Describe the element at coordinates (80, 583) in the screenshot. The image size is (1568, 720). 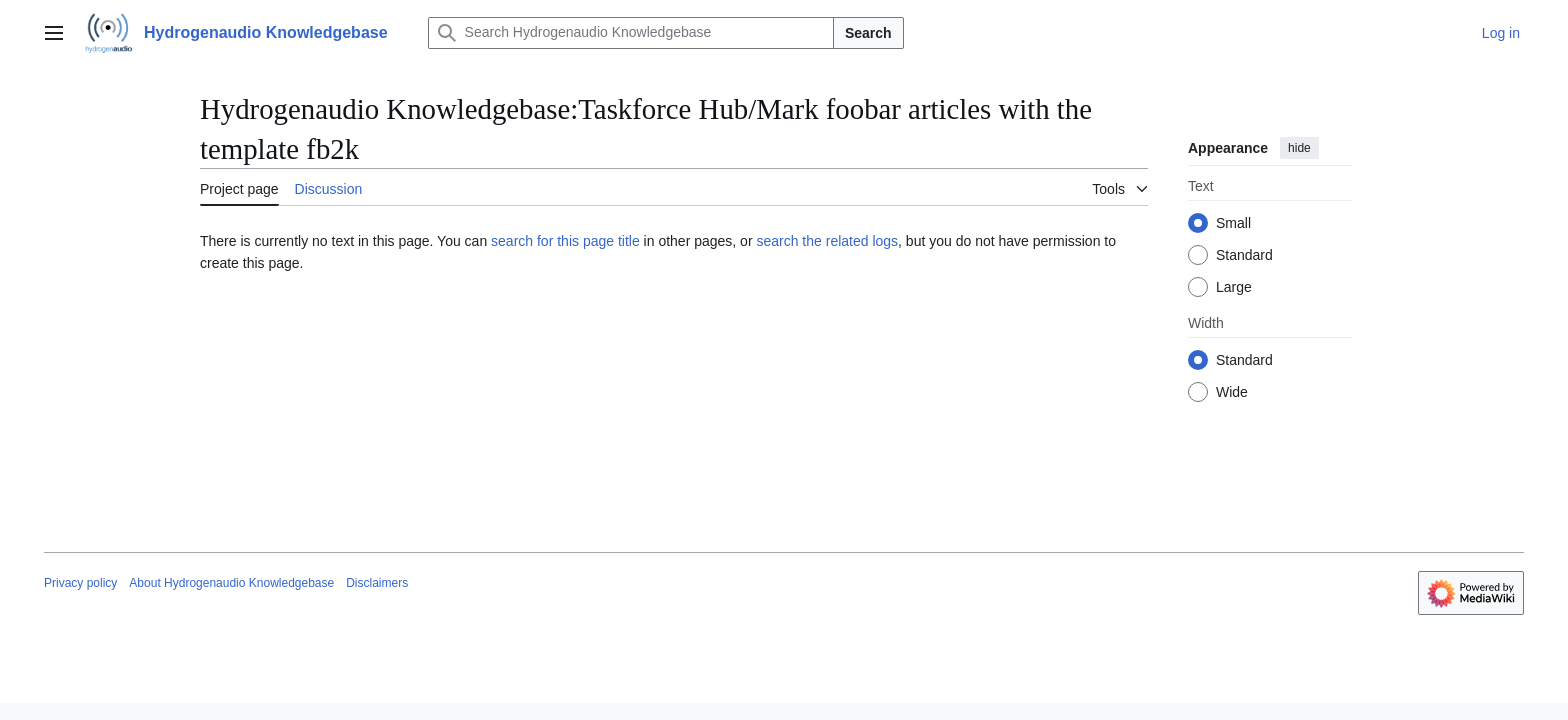
I see `Privacy policy` at that location.